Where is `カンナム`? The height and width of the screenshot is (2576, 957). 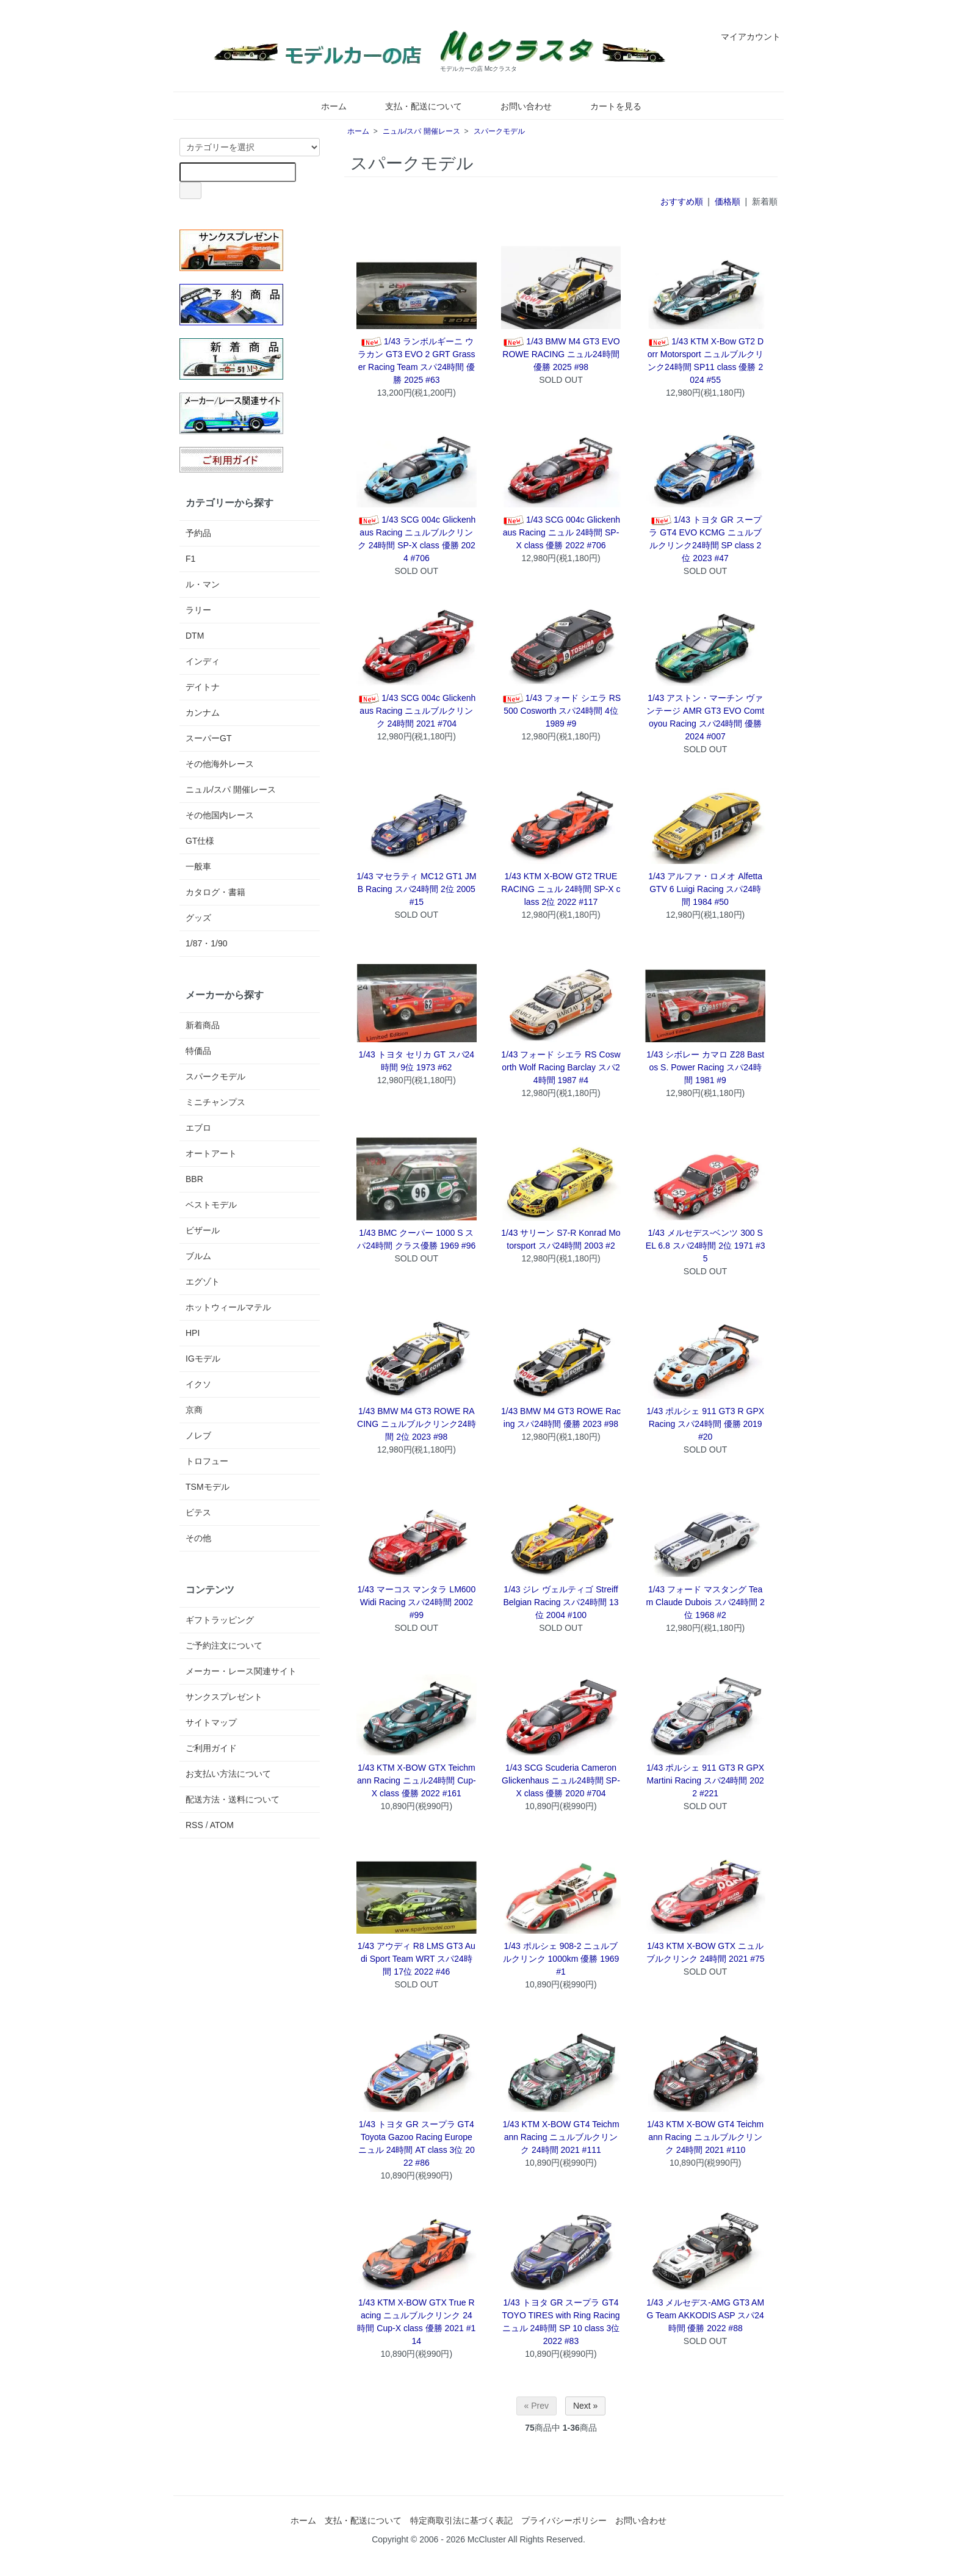 カンナム is located at coordinates (203, 712).